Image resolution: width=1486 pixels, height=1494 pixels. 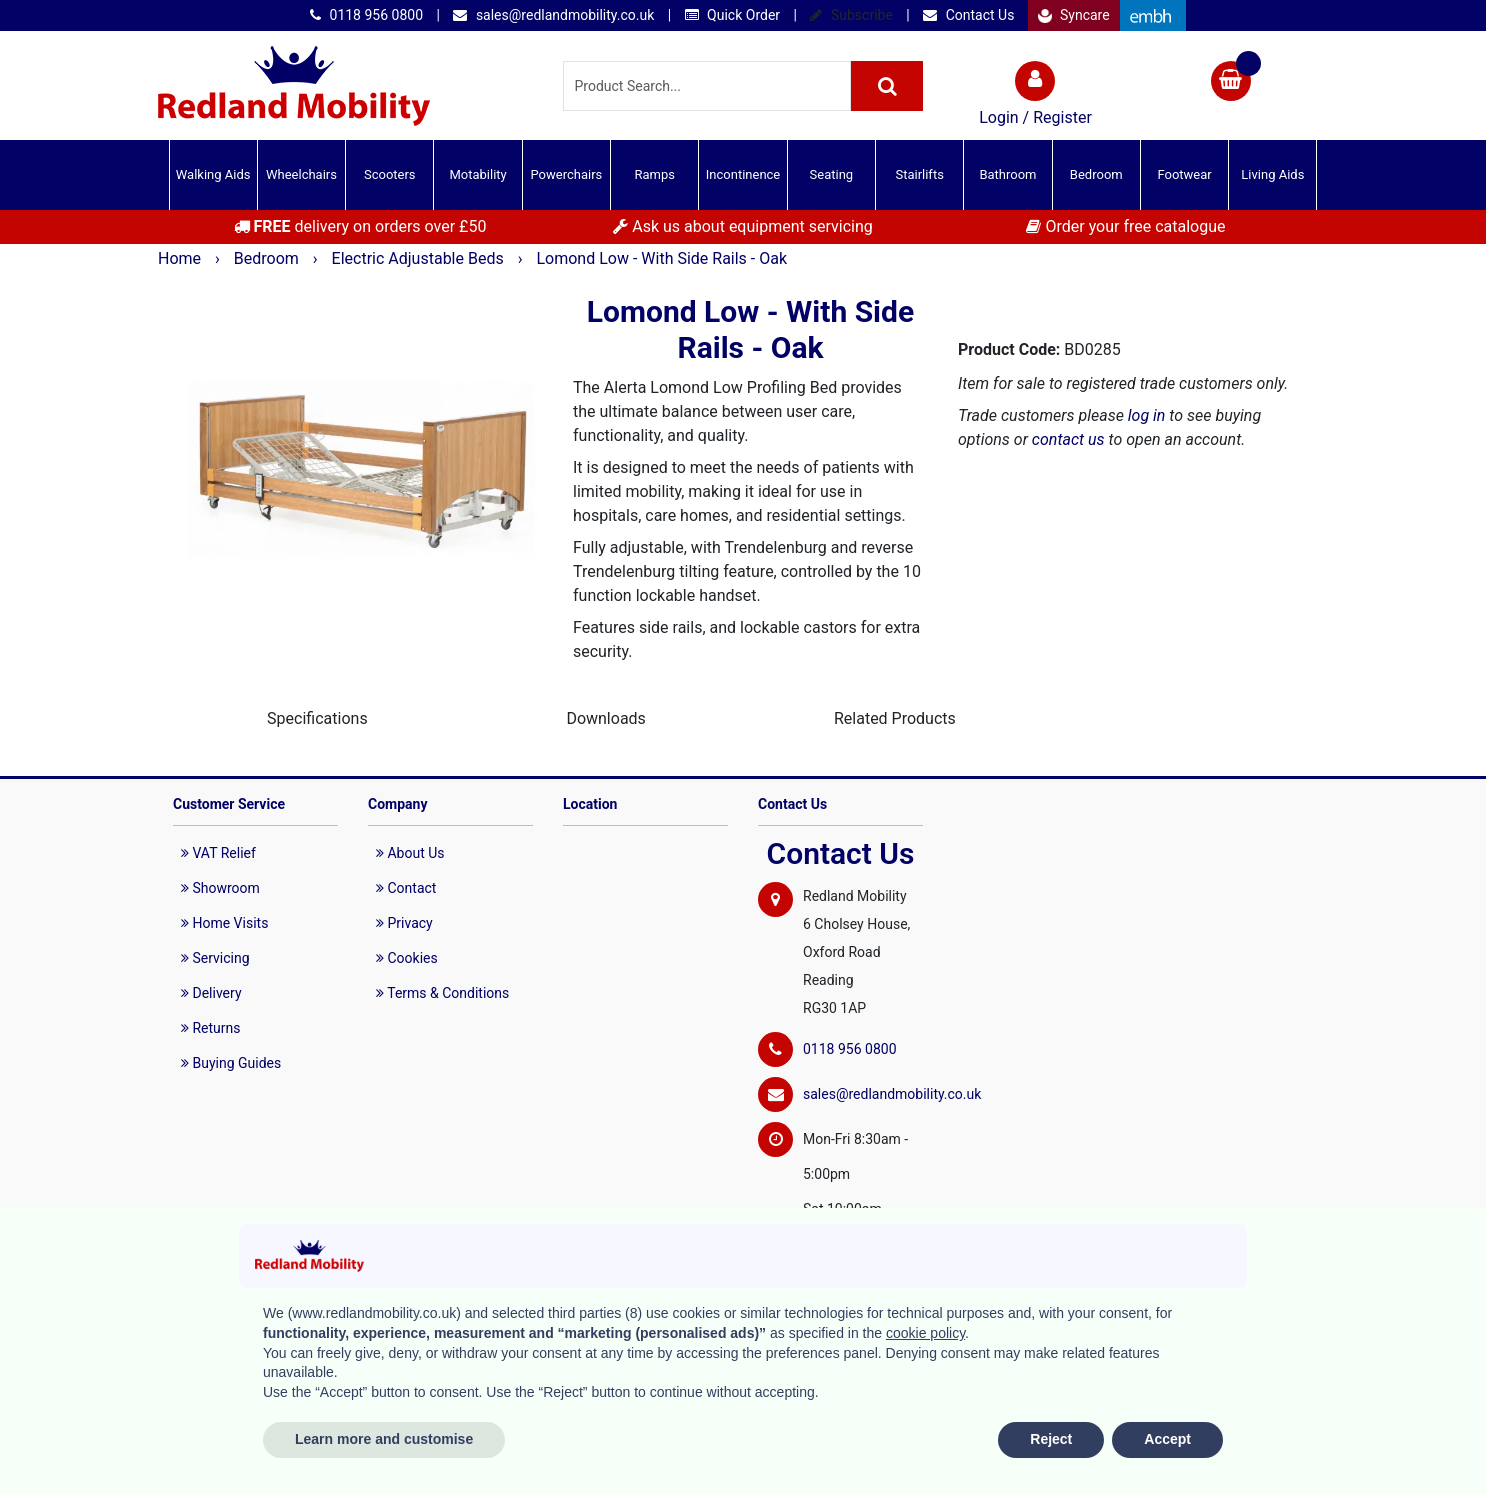 I want to click on Contact, so click(x=406, y=888).